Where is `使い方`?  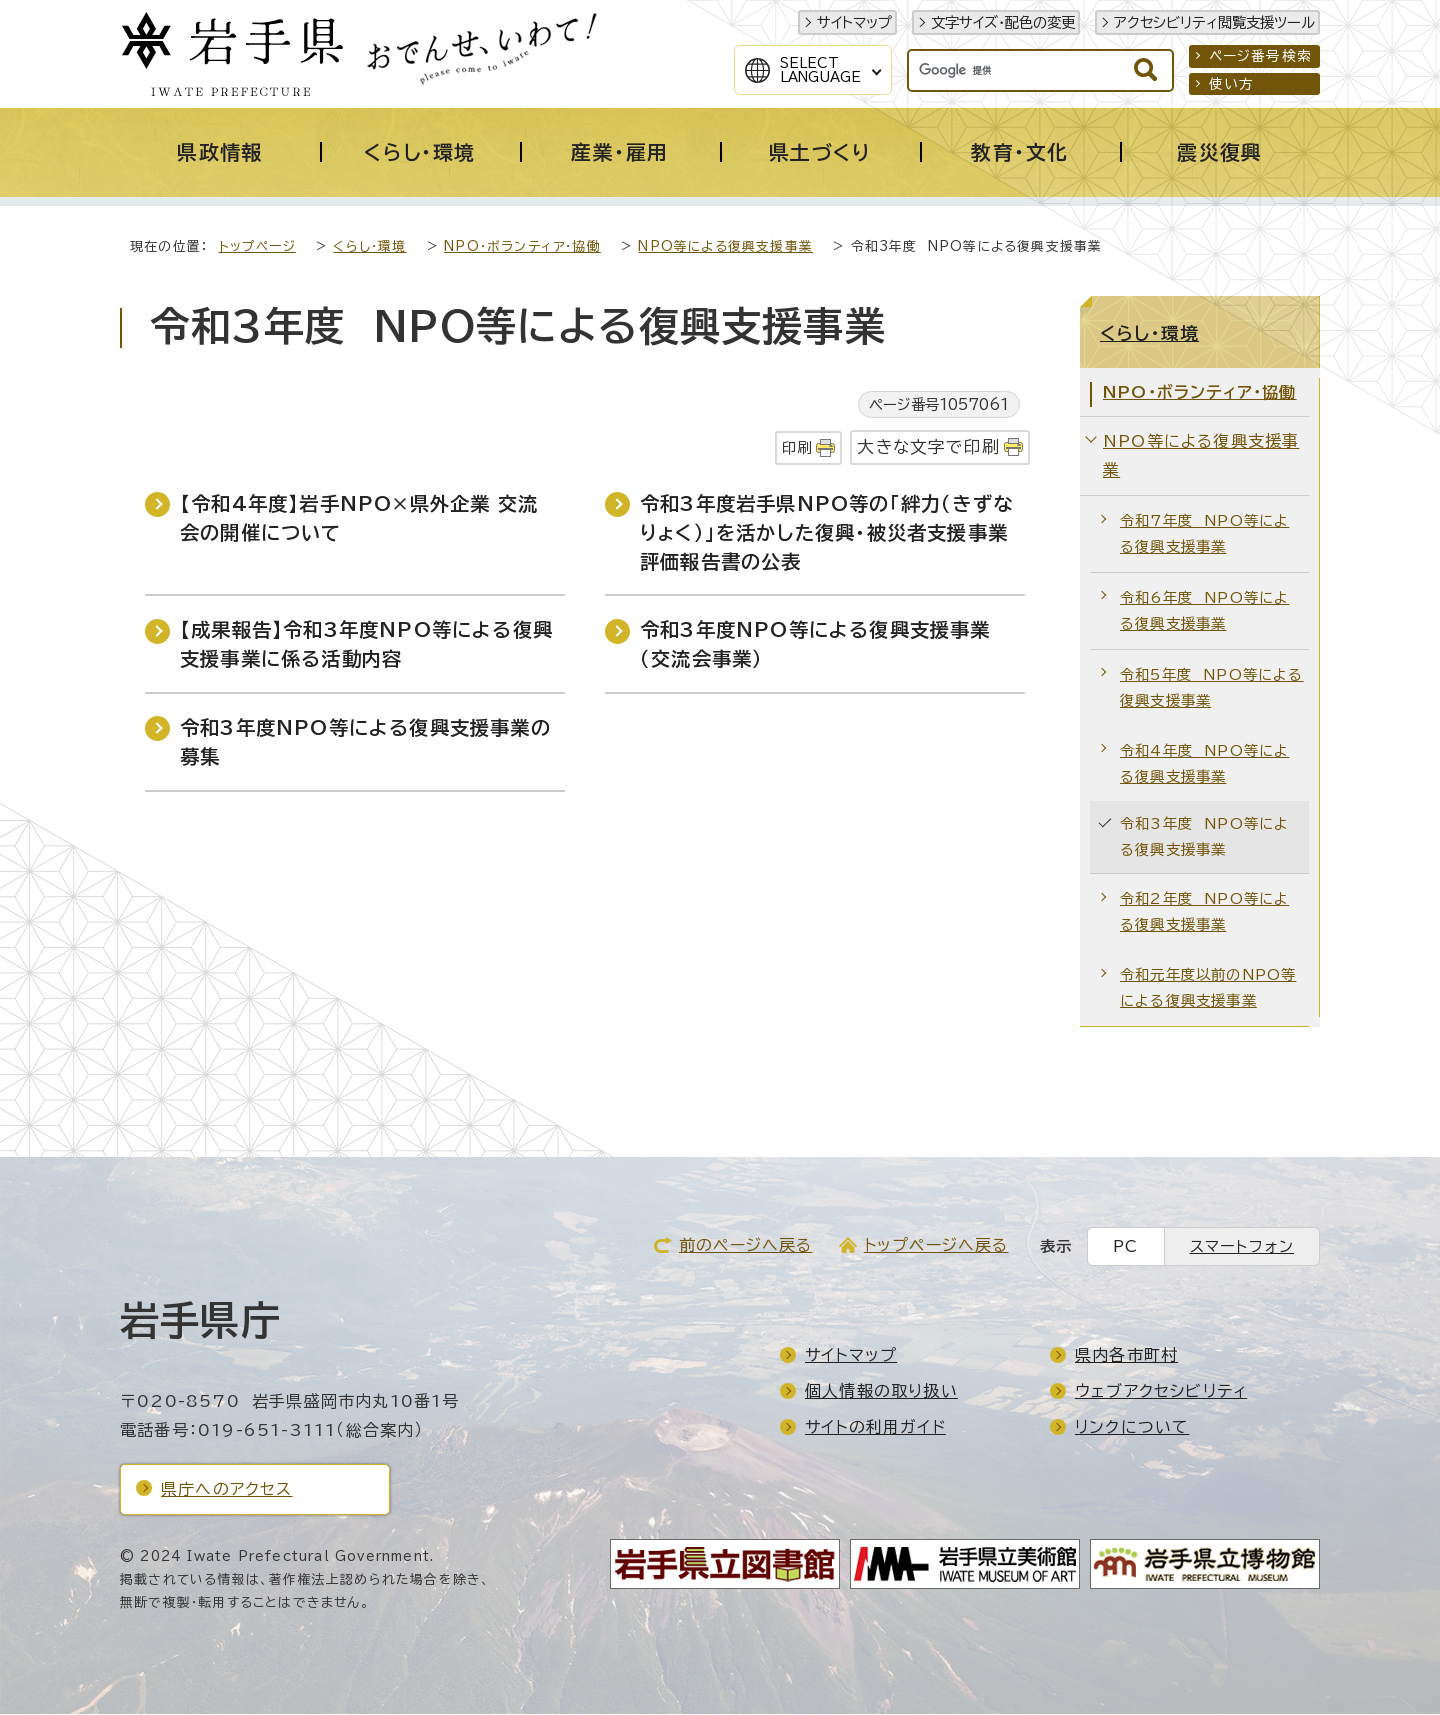
使い方 is located at coordinates (1232, 84).